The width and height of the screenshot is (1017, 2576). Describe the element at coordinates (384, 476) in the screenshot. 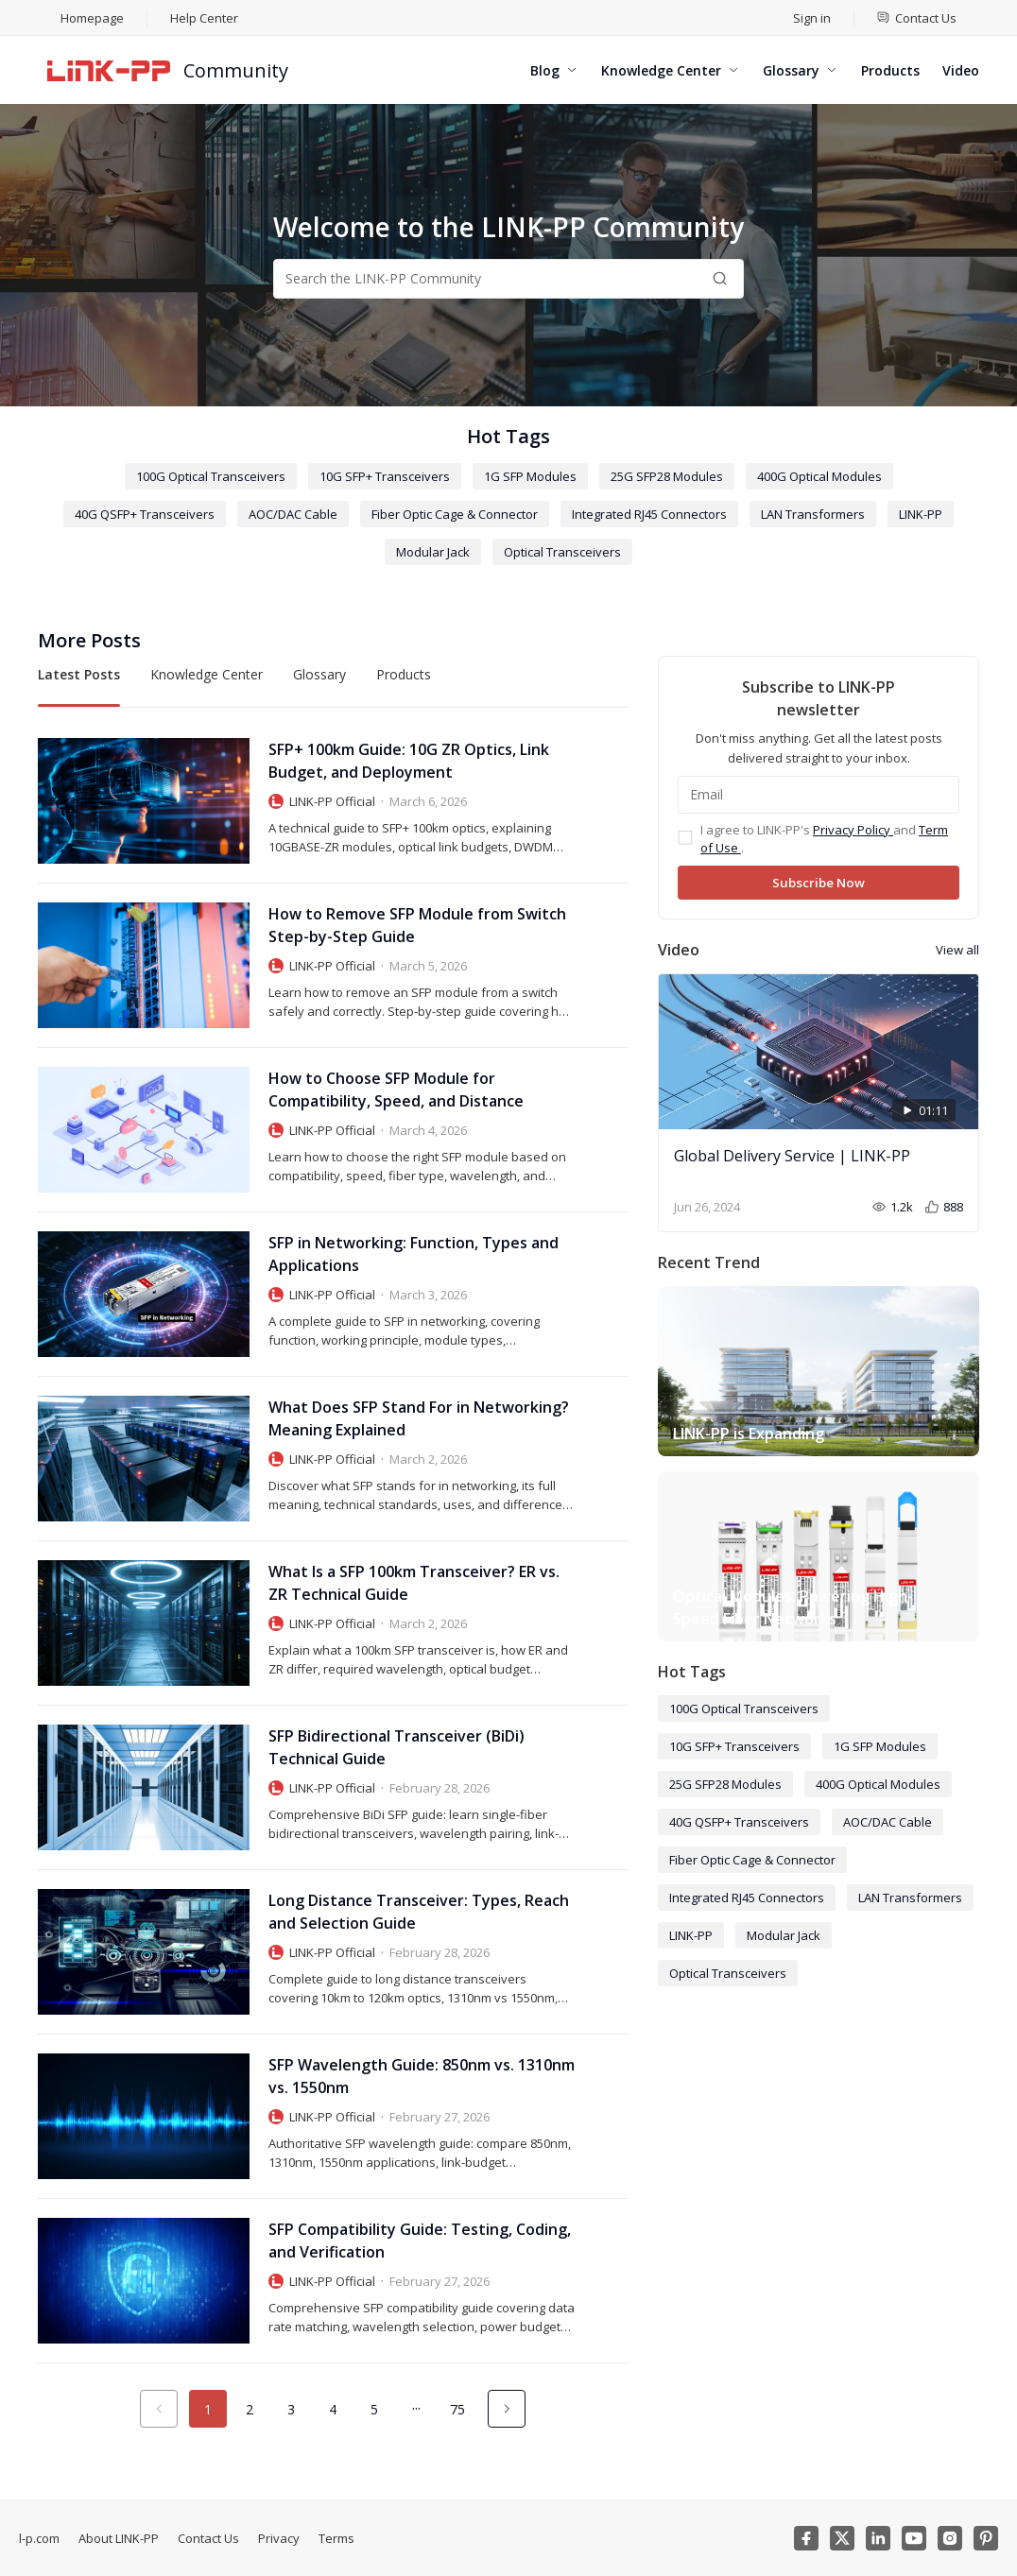

I see `10G SFP+ Transceivers` at that location.